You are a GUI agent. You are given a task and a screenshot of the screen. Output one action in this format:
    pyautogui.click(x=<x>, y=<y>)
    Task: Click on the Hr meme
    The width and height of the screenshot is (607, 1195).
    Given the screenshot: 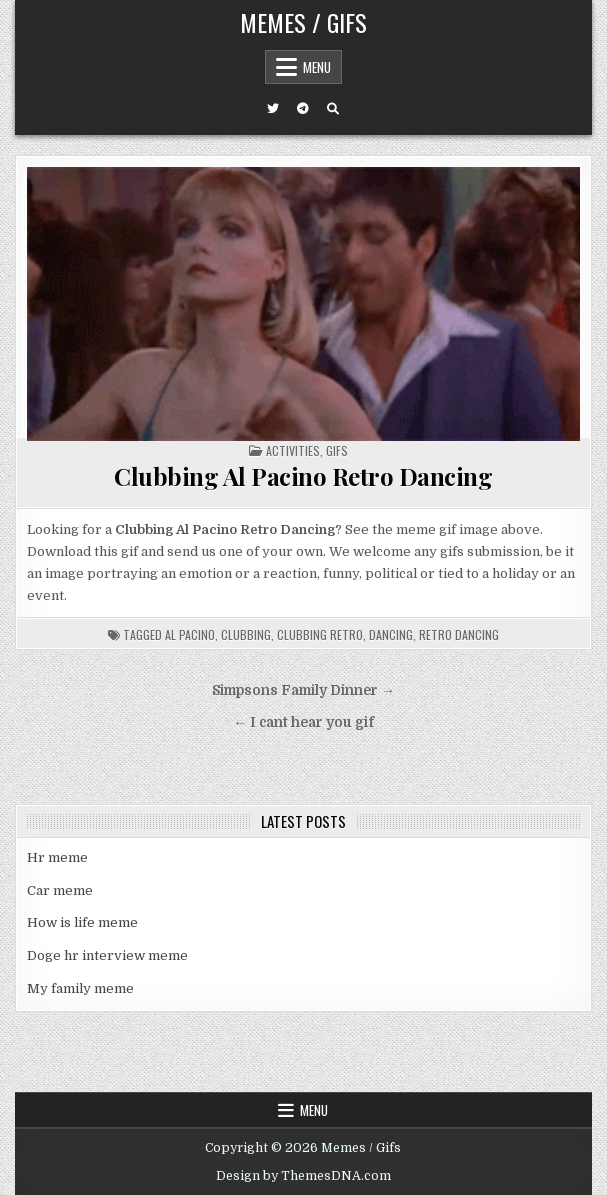 What is the action you would take?
    pyautogui.click(x=57, y=857)
    